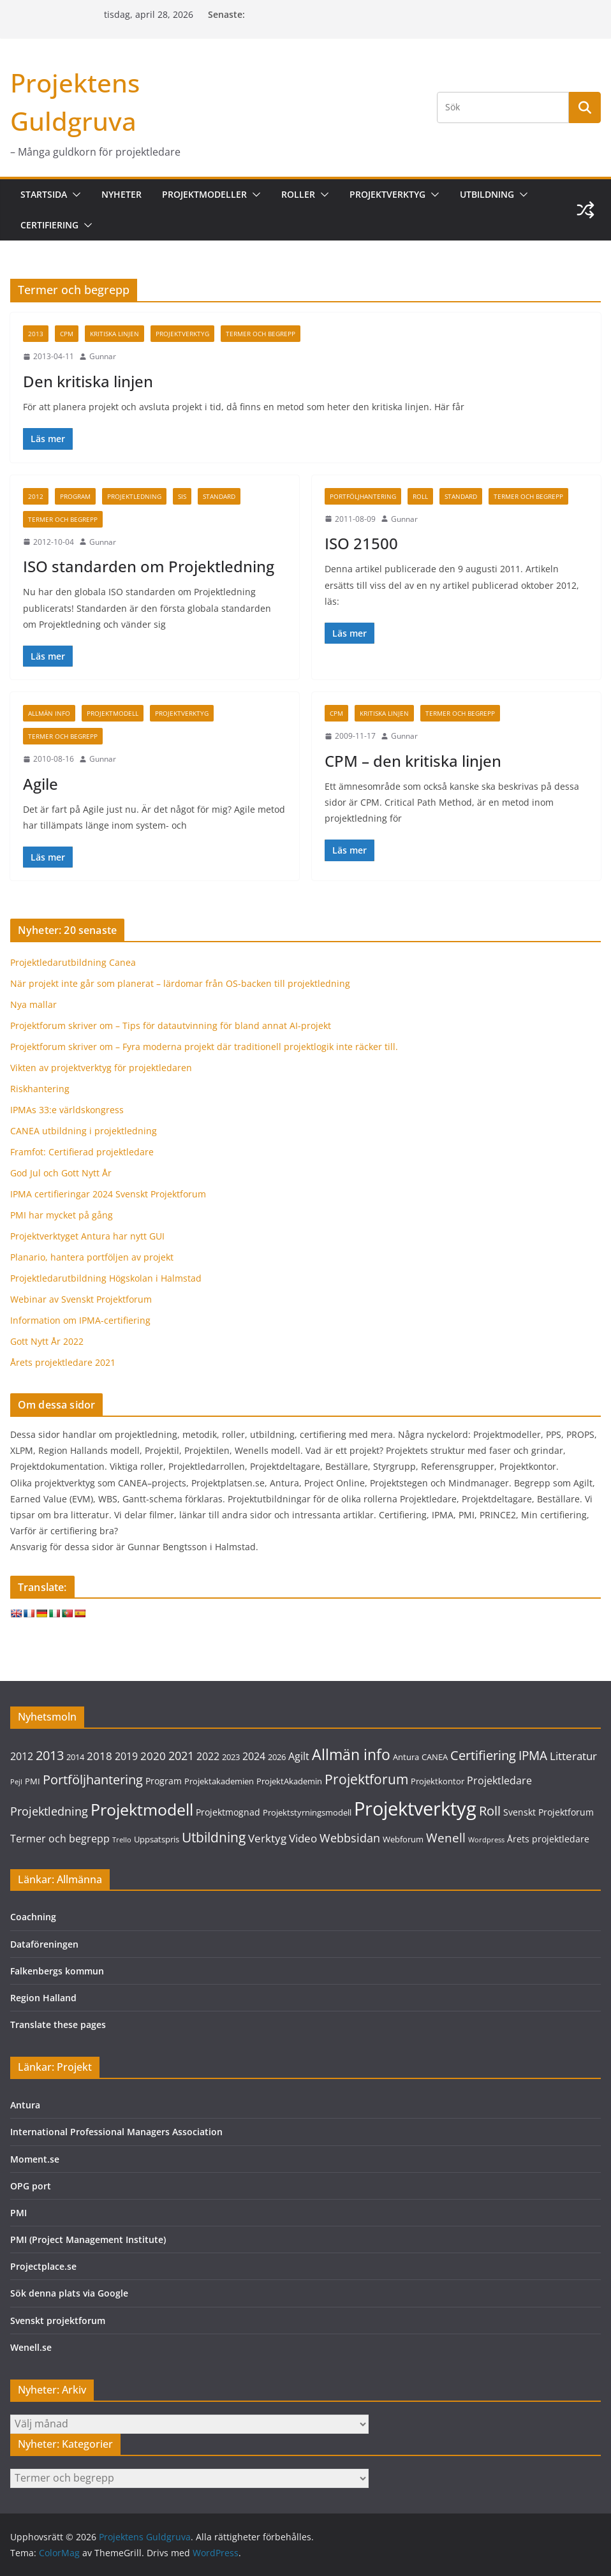 This screenshot has width=611, height=2576. Describe the element at coordinates (267, 1838) in the screenshot. I see `Verktyg [Verktyg (6 objekt)]` at that location.